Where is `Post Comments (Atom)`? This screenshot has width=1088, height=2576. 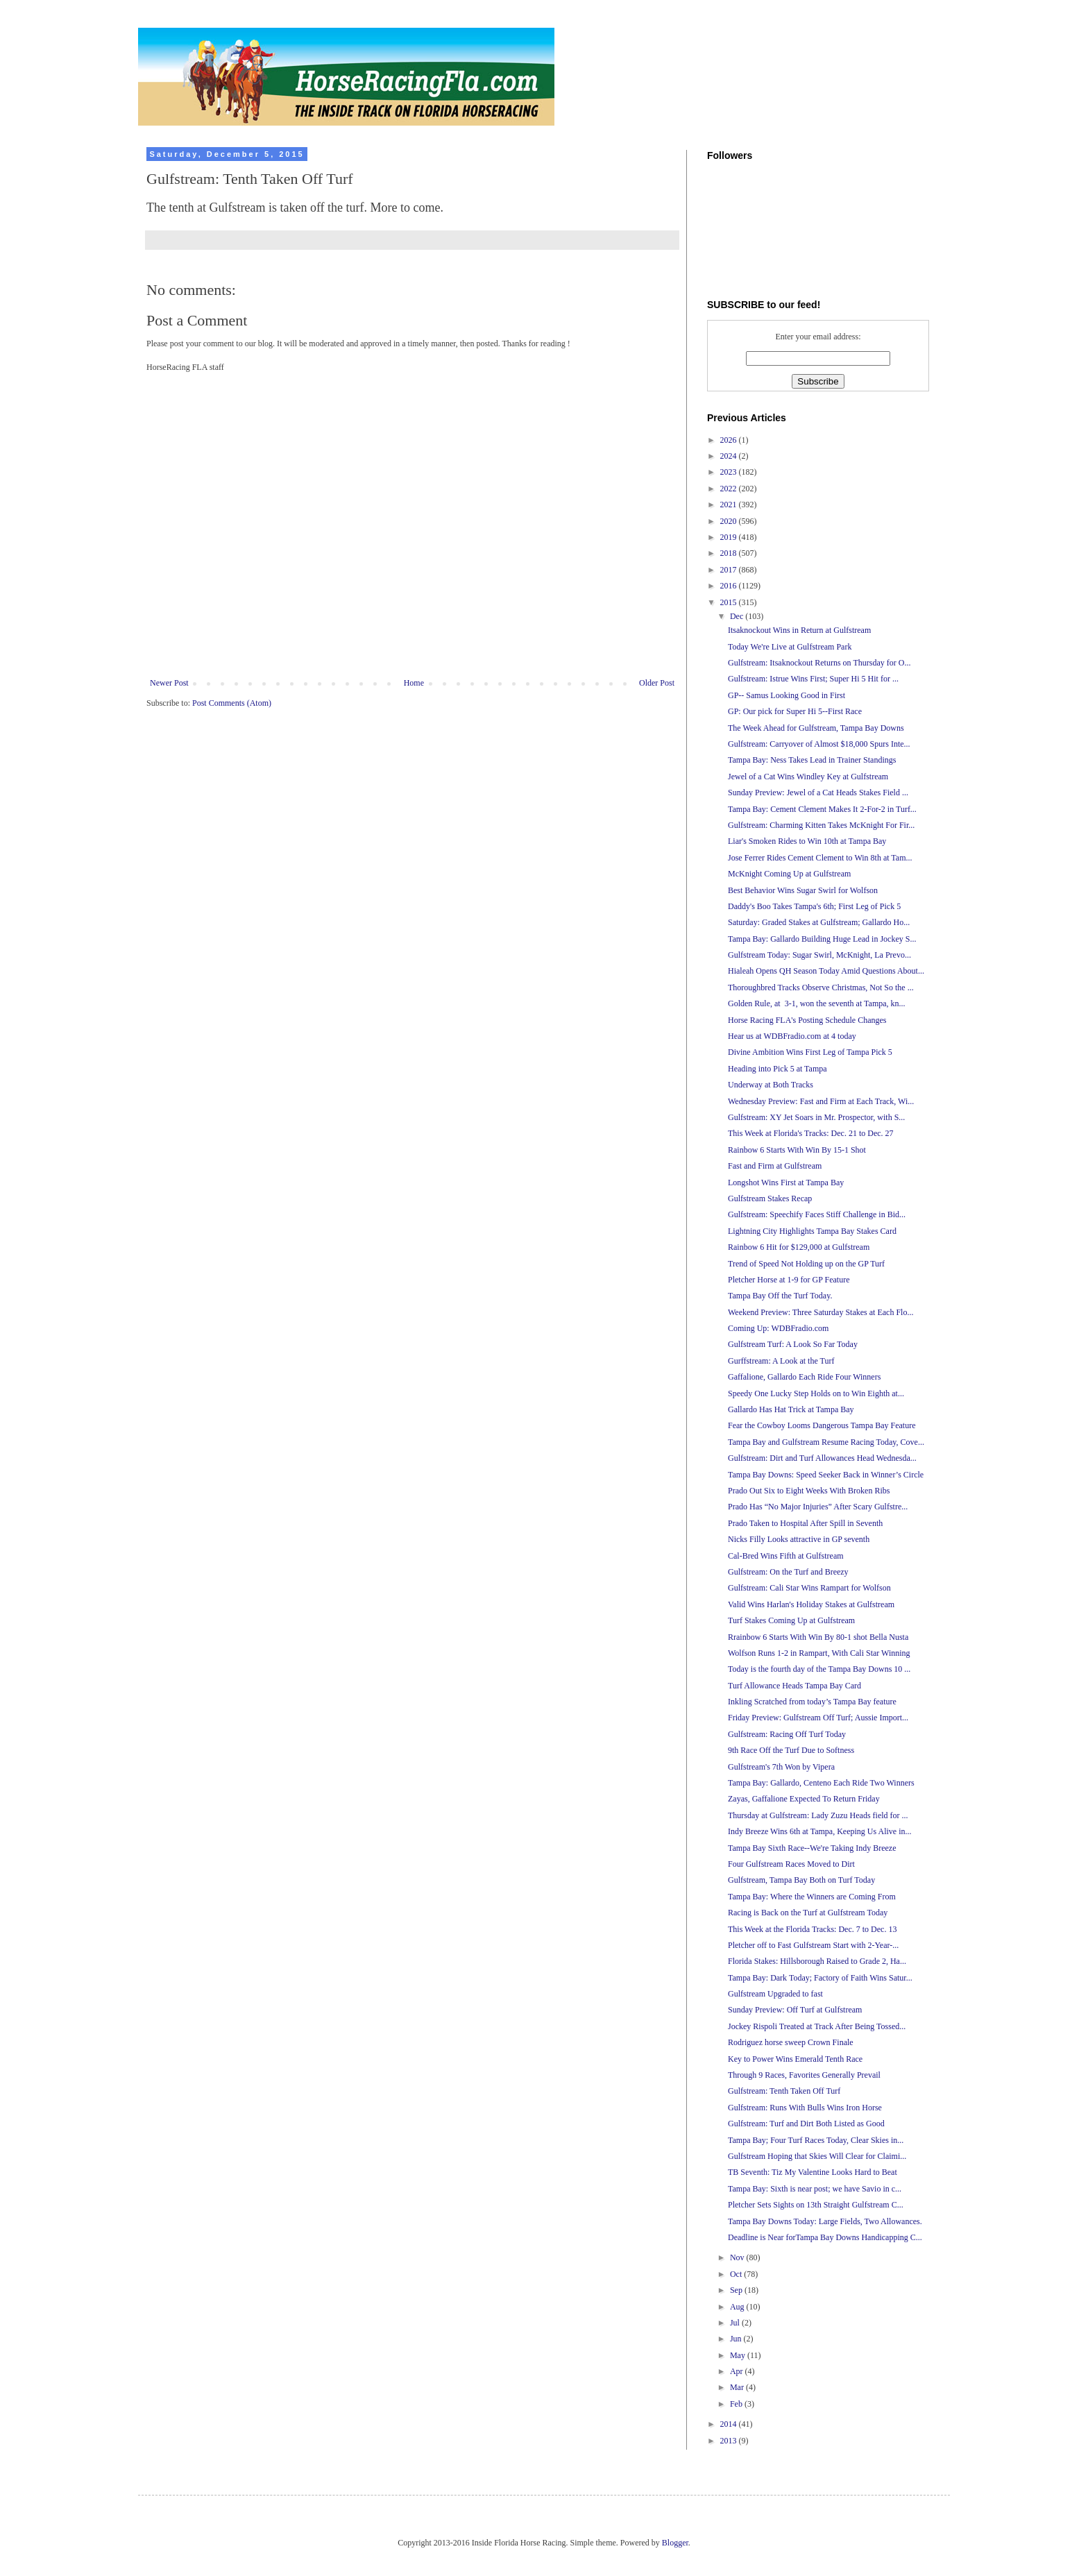 Post Comments (Atom) is located at coordinates (231, 703).